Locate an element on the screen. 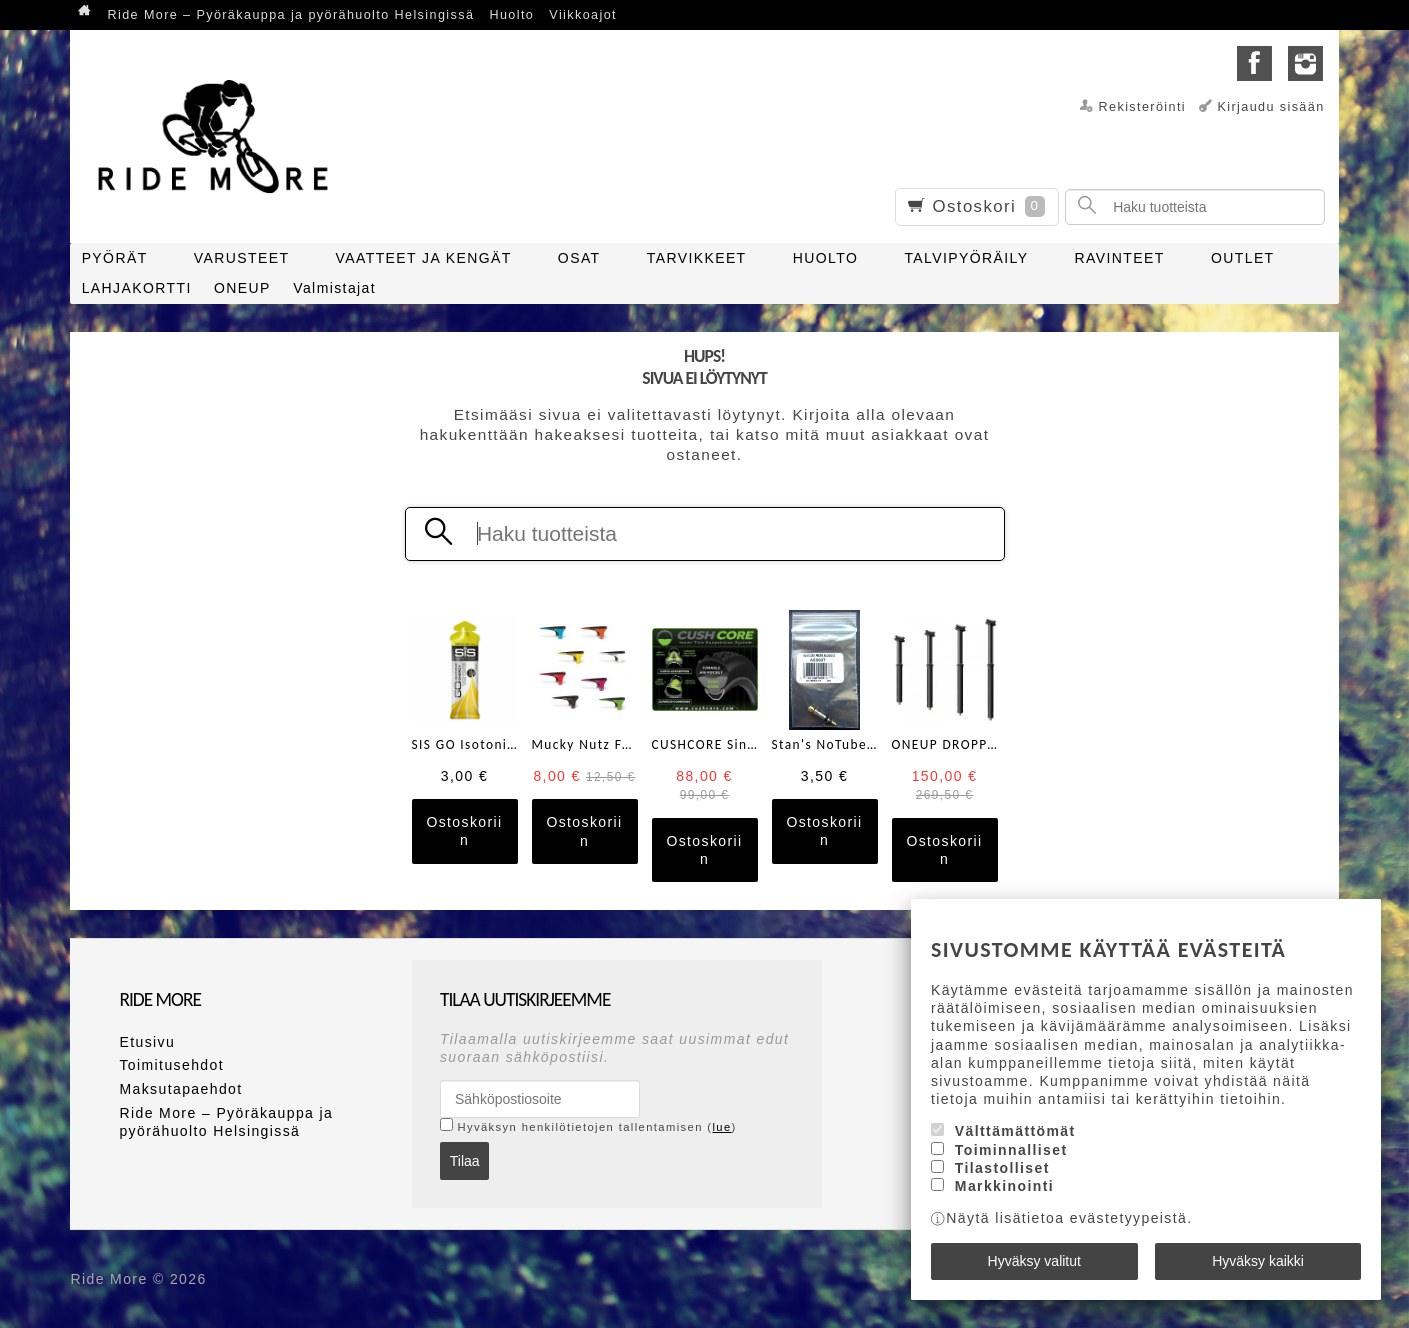  Huolto is located at coordinates (511, 15).